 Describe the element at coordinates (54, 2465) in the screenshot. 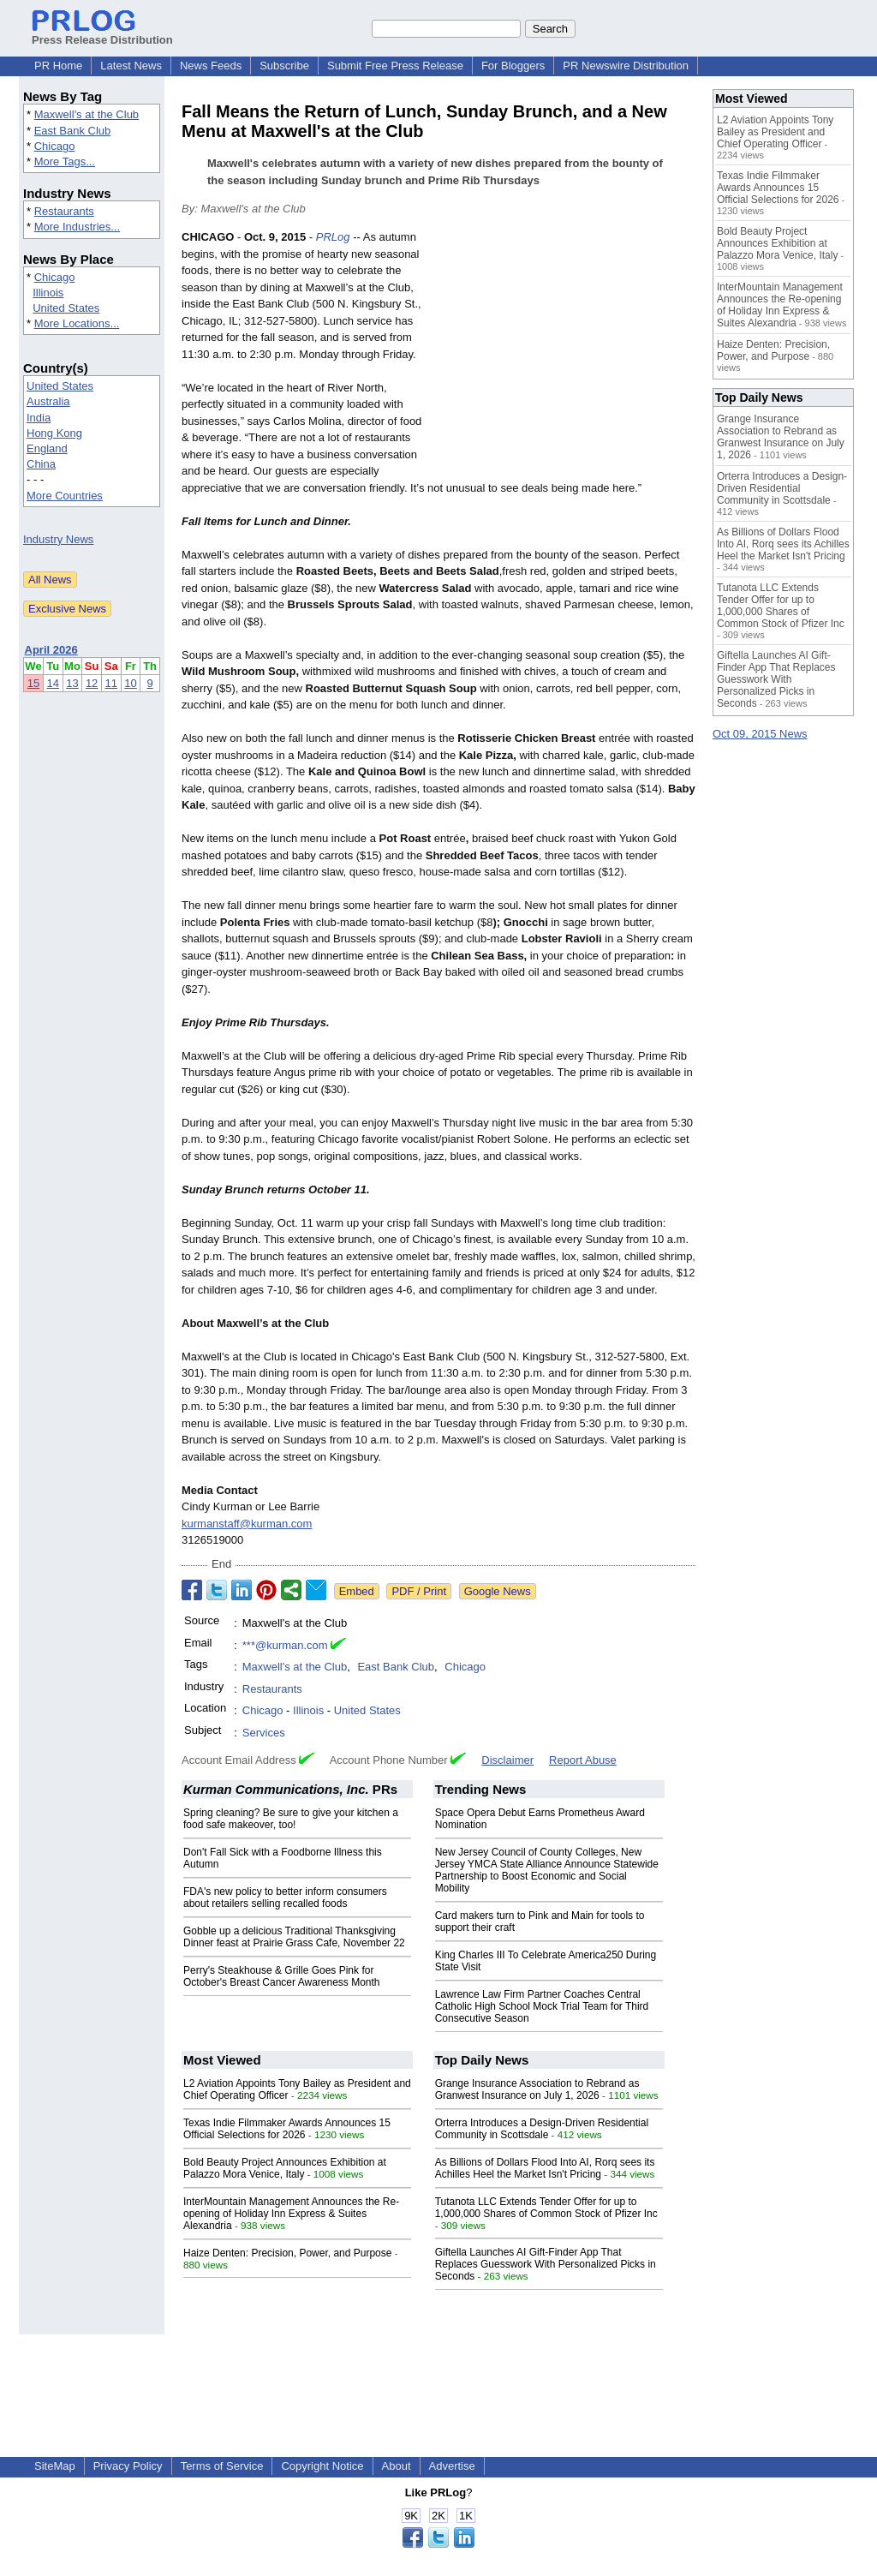

I see `SiteMap` at that location.